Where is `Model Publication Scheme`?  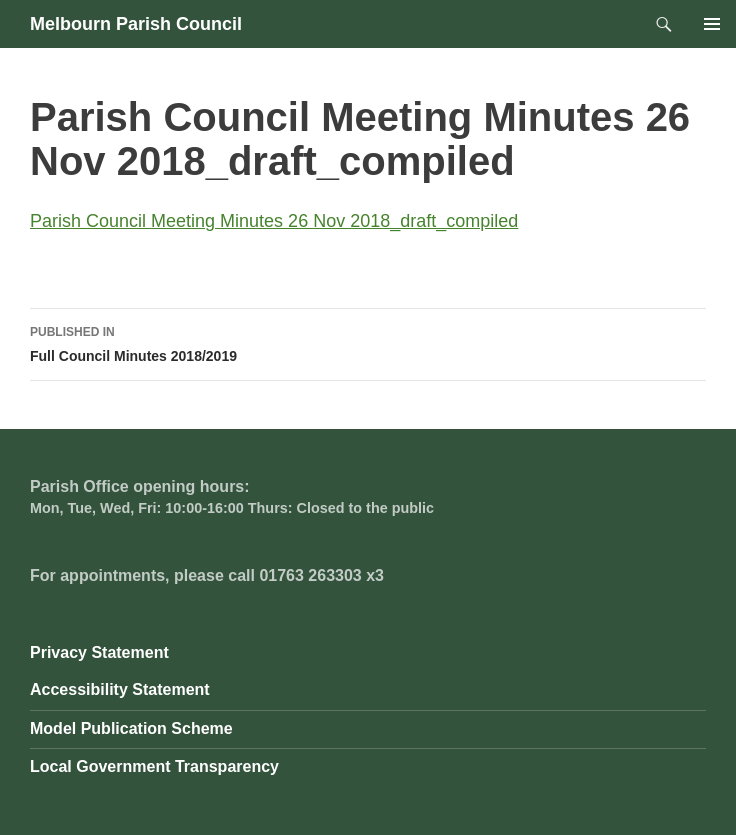 Model Publication Scheme is located at coordinates (131, 728).